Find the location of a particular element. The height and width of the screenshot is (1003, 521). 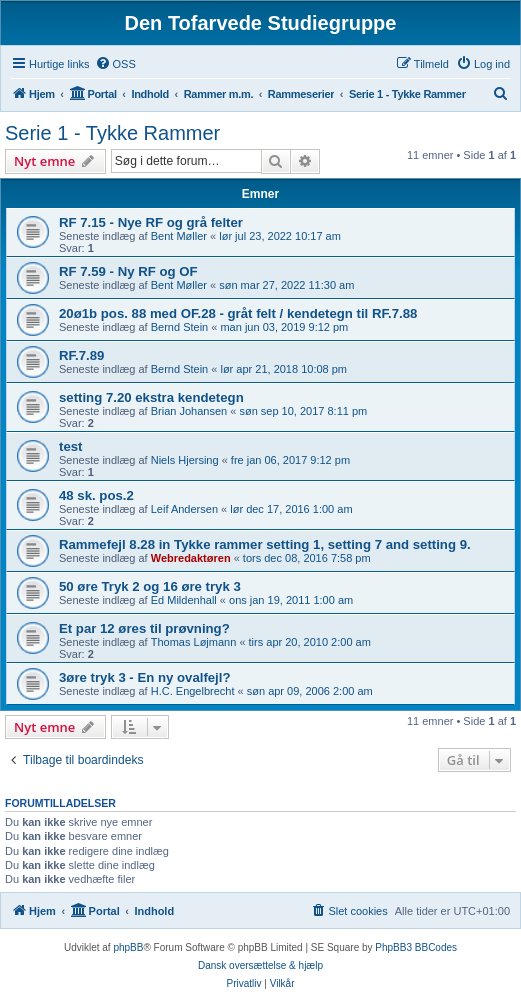

RF 7.59 - Ny RF og OF is located at coordinates (128, 271).